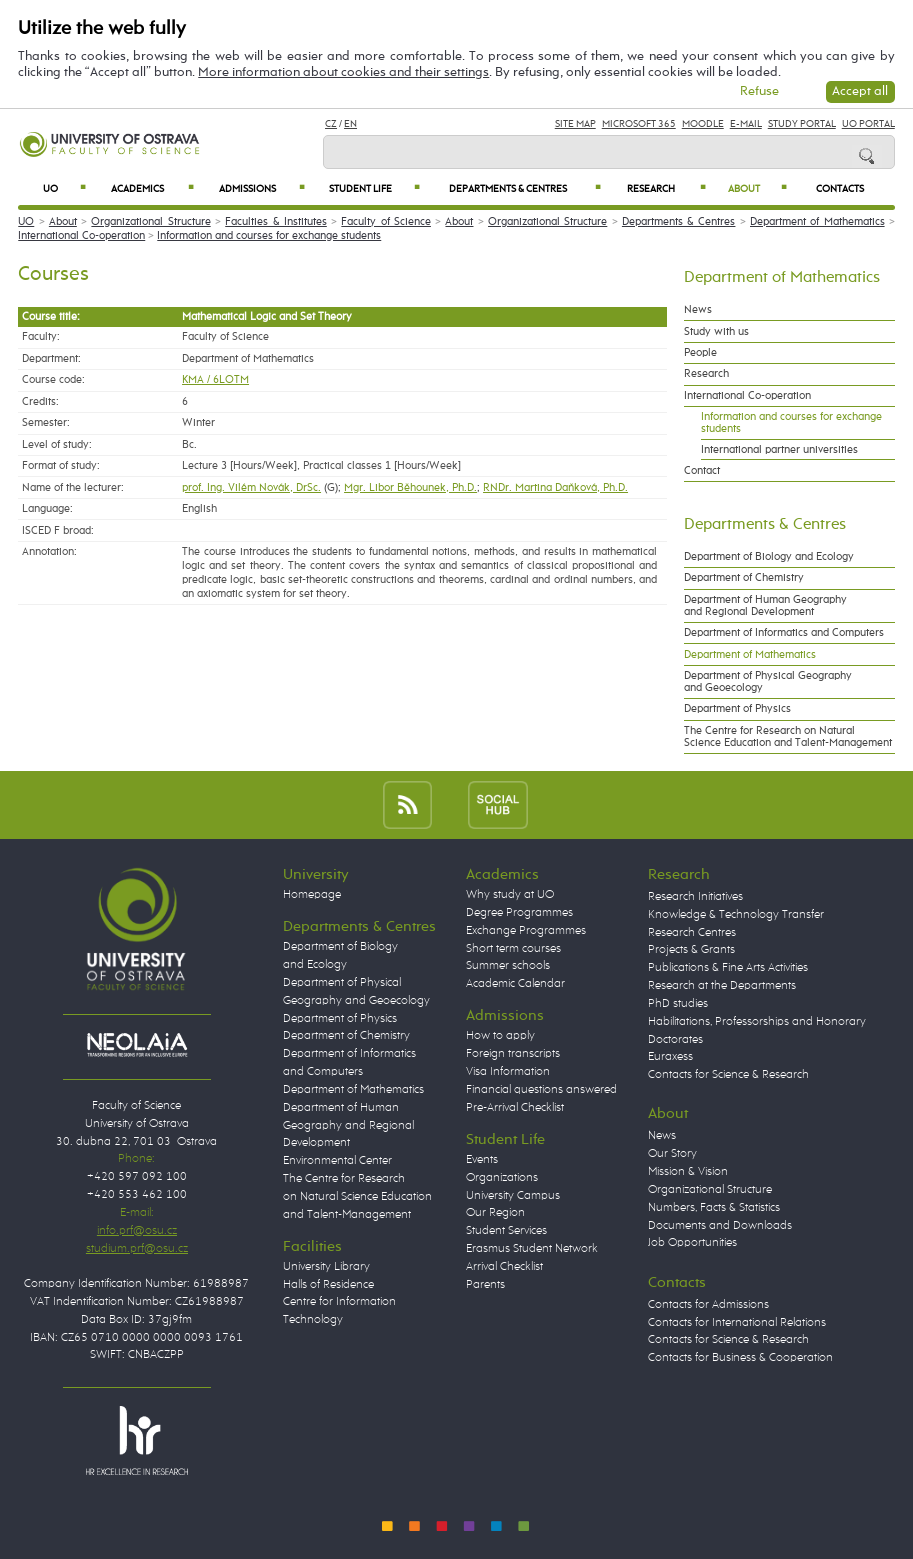  I want to click on Contacts for Admissions, so click(708, 1305).